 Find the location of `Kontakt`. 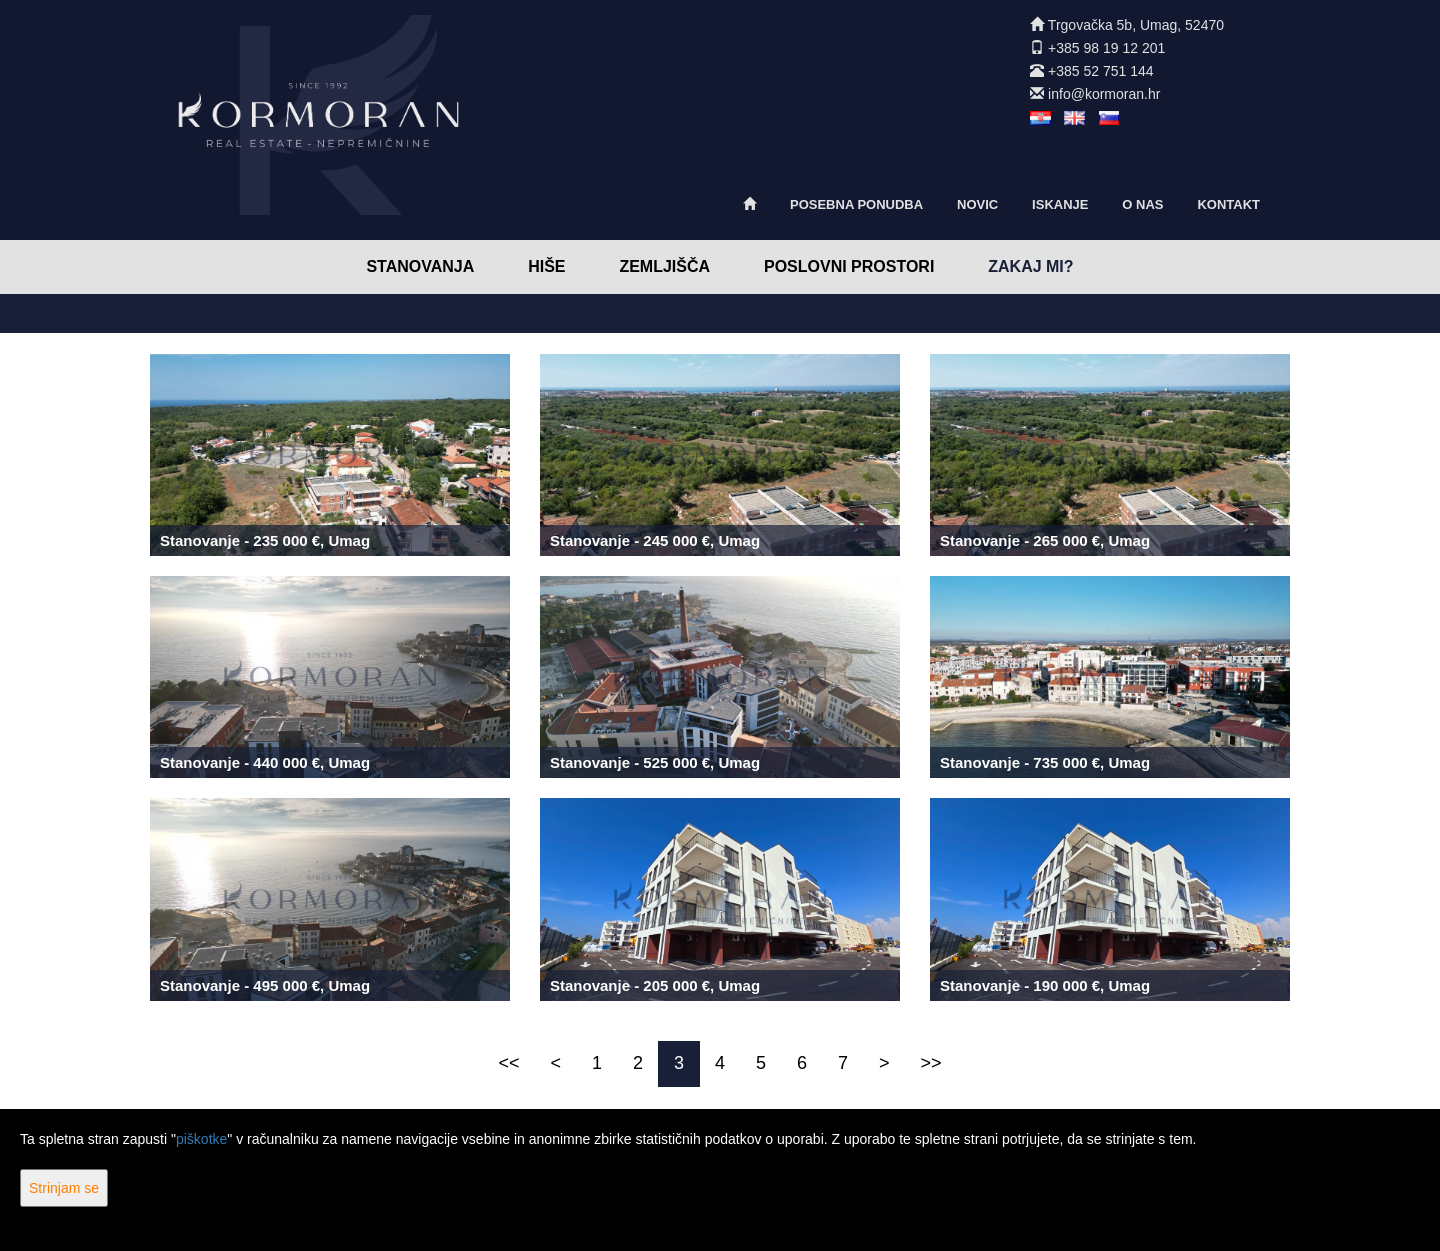

Kontakt is located at coordinates (1228, 204).